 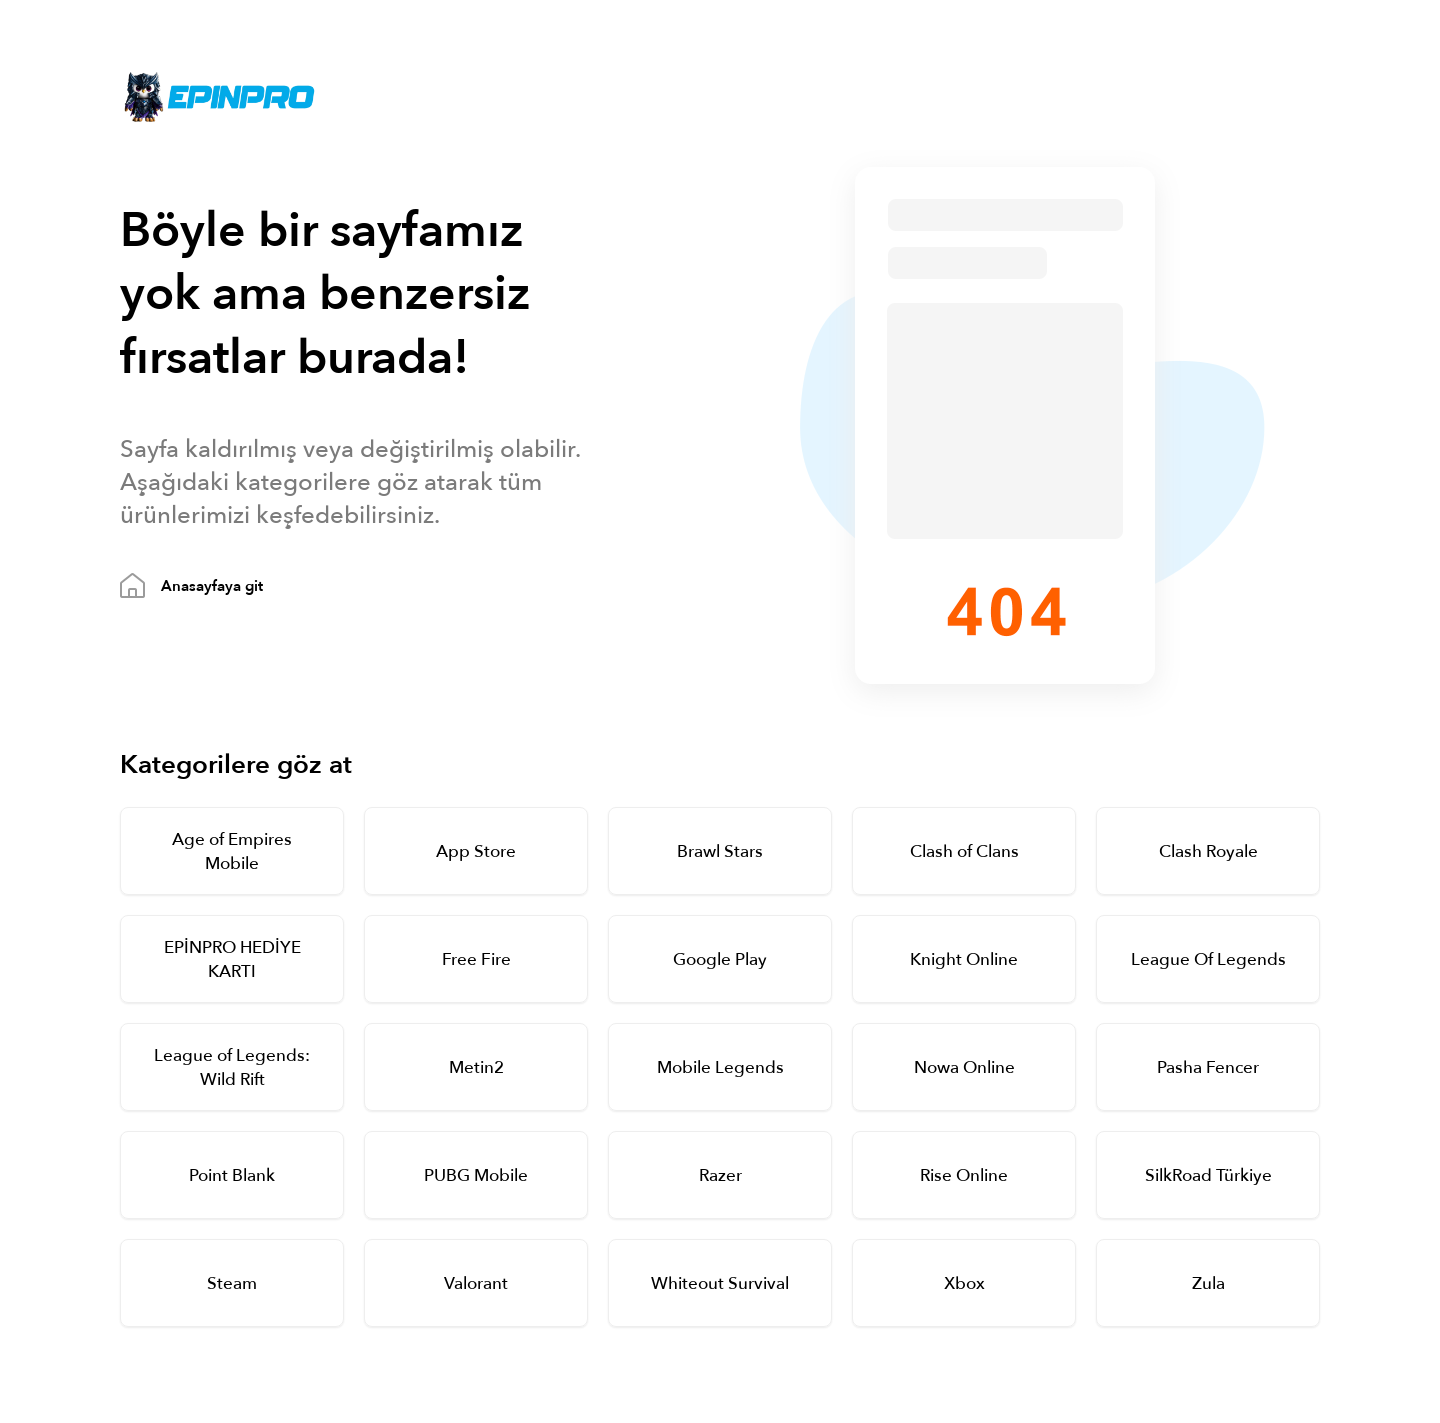 What do you see at coordinates (1208, 959) in the screenshot?
I see `League Of Legends` at bounding box center [1208, 959].